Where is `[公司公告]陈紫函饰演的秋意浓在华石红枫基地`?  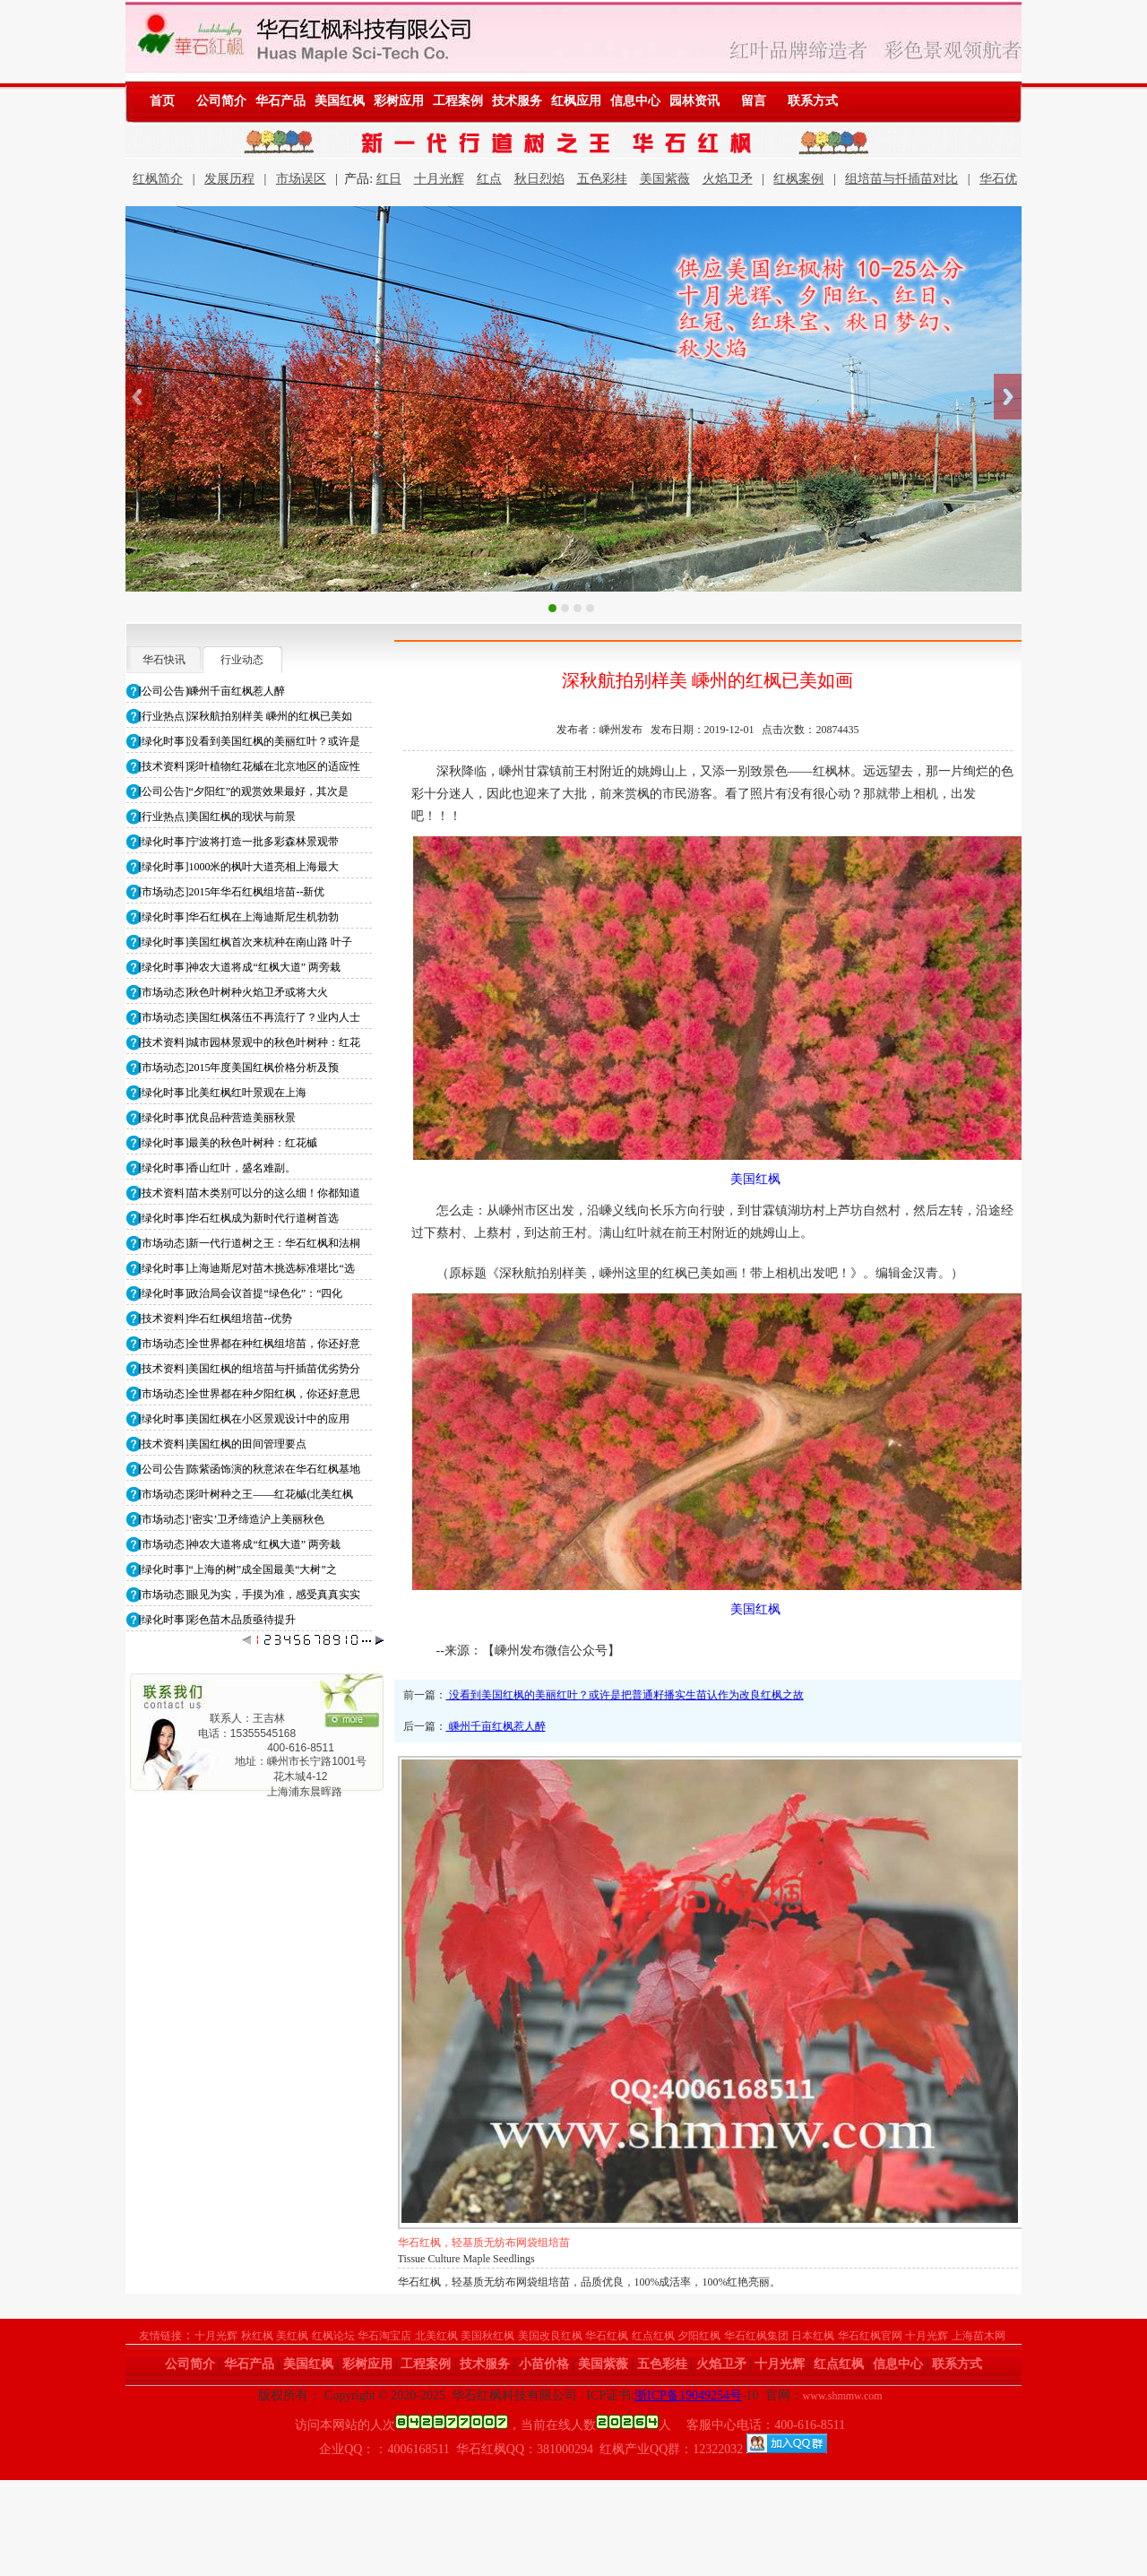 [公司公告]陈紫函饰演的秋意浓在华石红枫基地 is located at coordinates (250, 1469).